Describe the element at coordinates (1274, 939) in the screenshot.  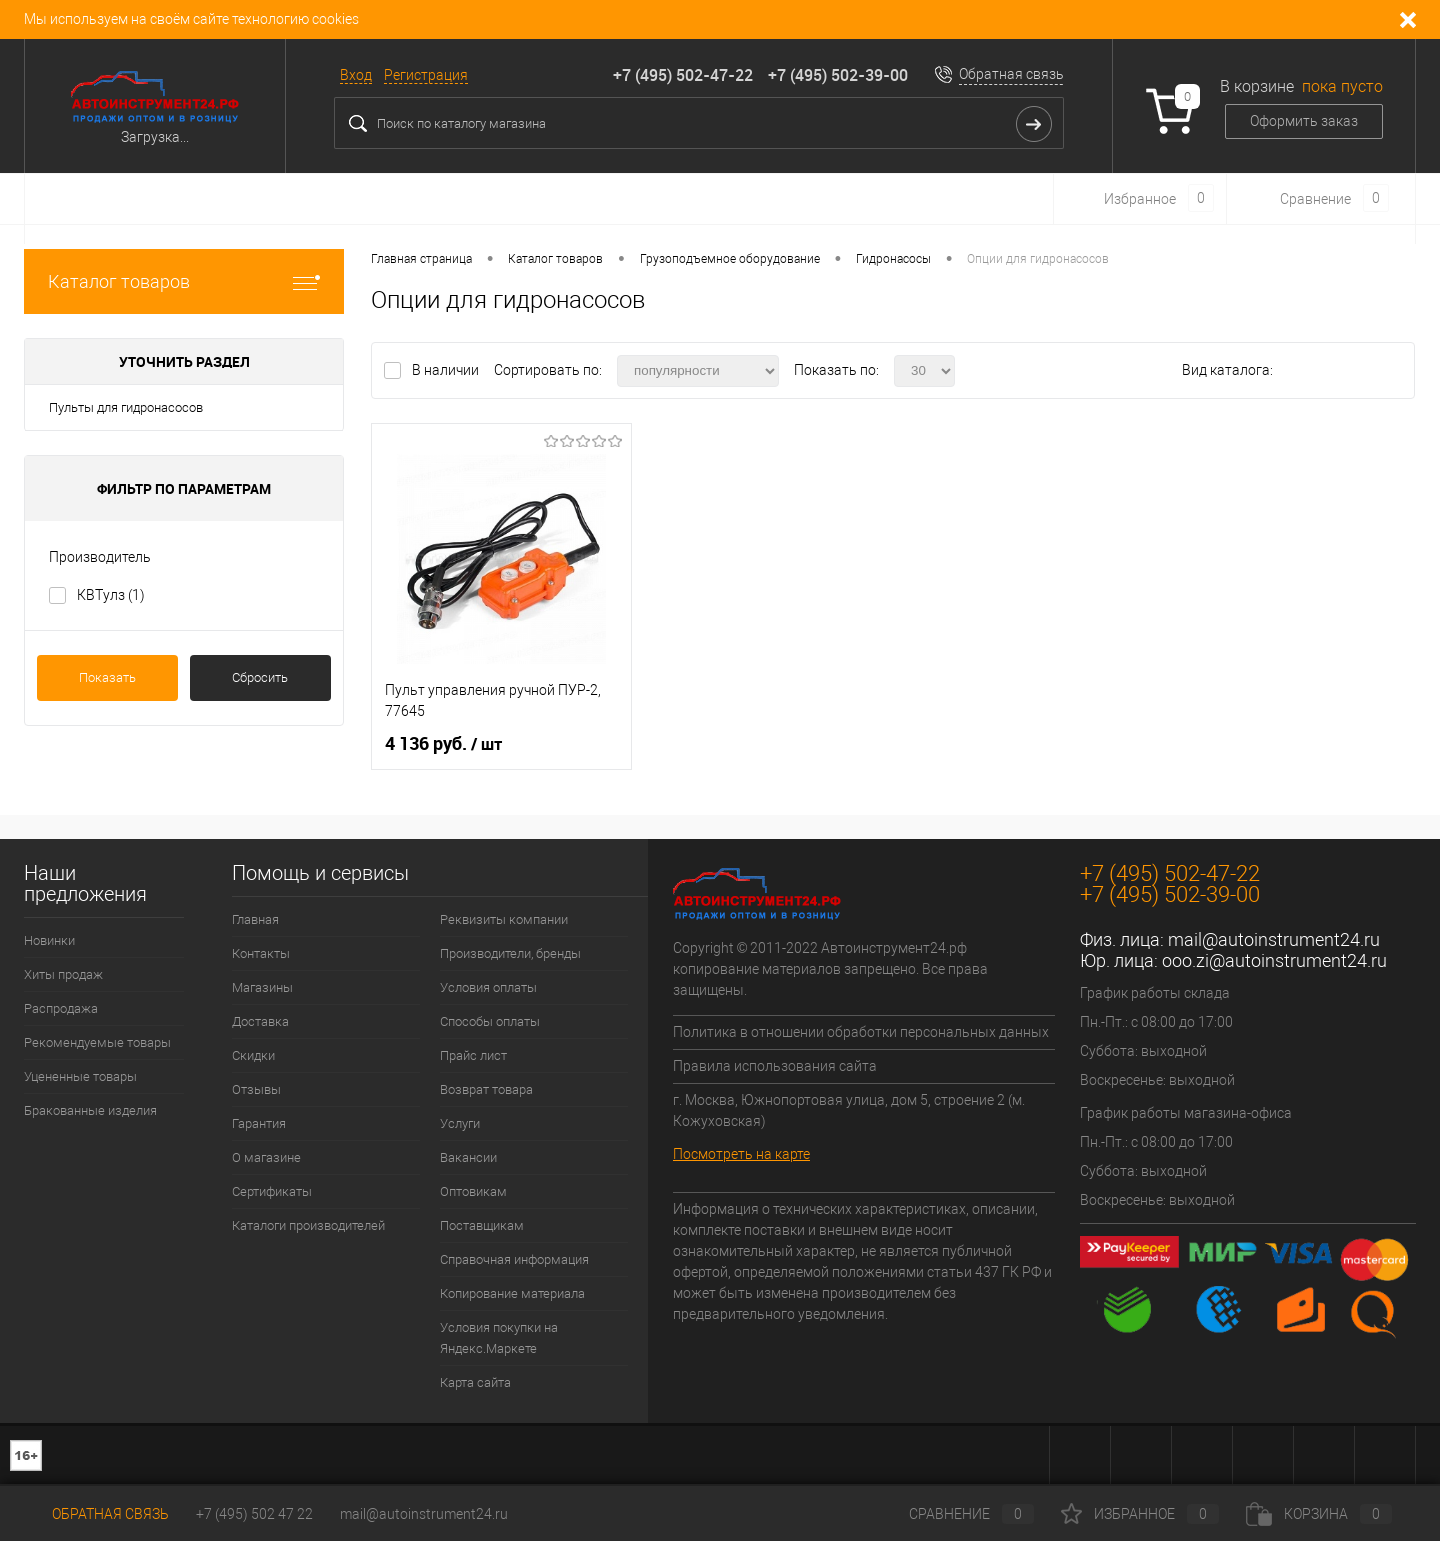
I see `mail@autoinstrument24.ru` at that location.